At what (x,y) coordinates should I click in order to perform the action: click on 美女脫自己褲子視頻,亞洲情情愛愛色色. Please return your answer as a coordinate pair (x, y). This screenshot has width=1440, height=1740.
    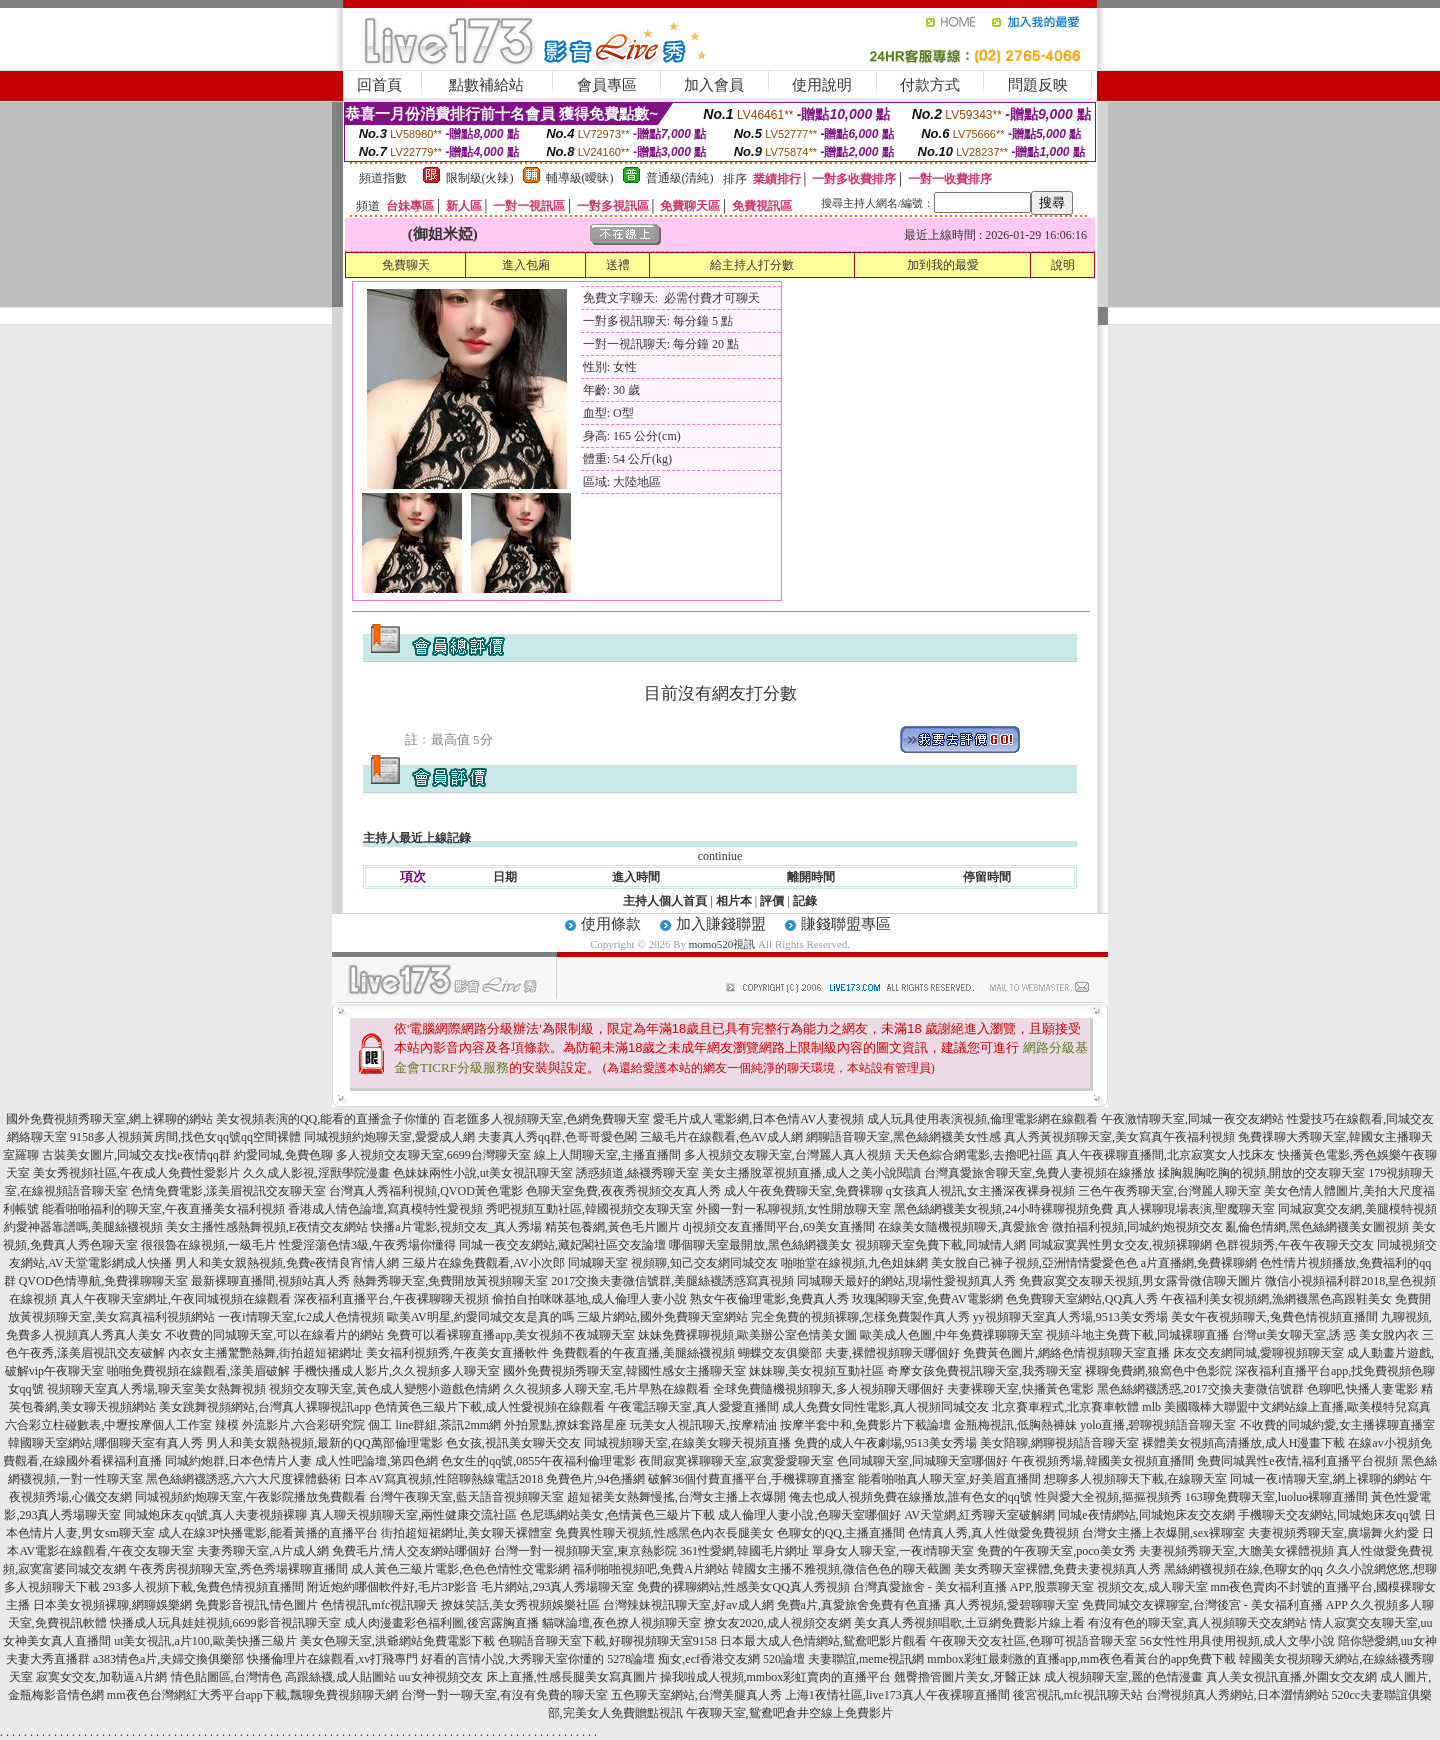
    Looking at the image, I should click on (1034, 1263).